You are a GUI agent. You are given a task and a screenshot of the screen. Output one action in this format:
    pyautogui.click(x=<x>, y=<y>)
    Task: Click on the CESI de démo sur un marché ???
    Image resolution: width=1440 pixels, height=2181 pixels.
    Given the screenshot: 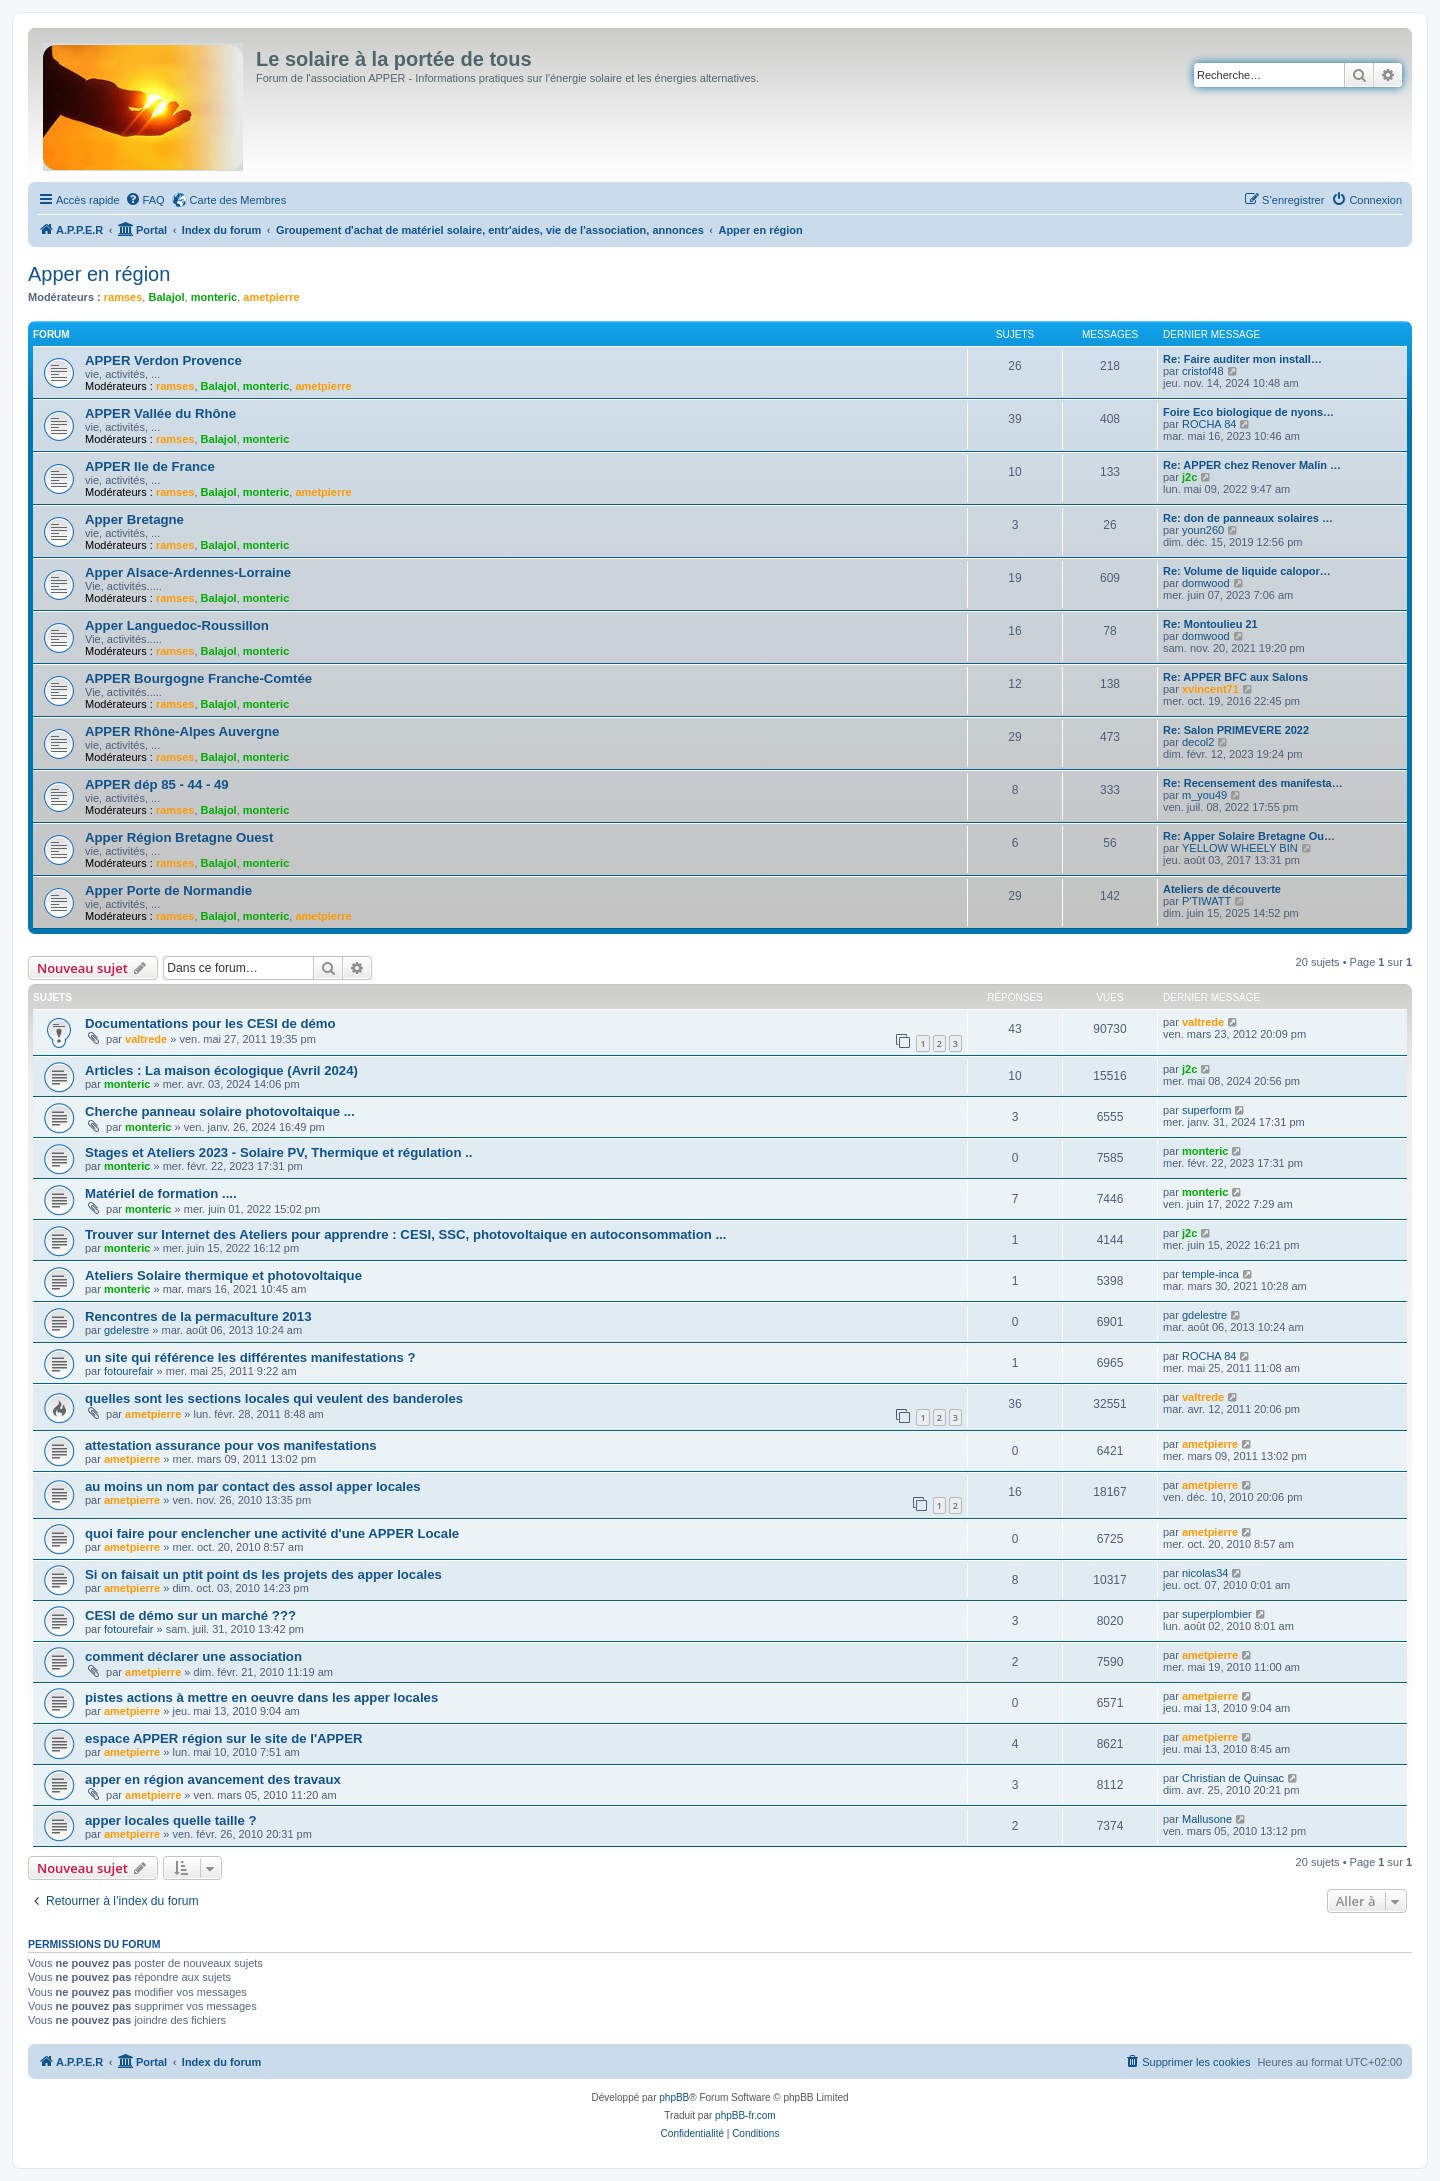 What is the action you would take?
    pyautogui.click(x=190, y=1615)
    